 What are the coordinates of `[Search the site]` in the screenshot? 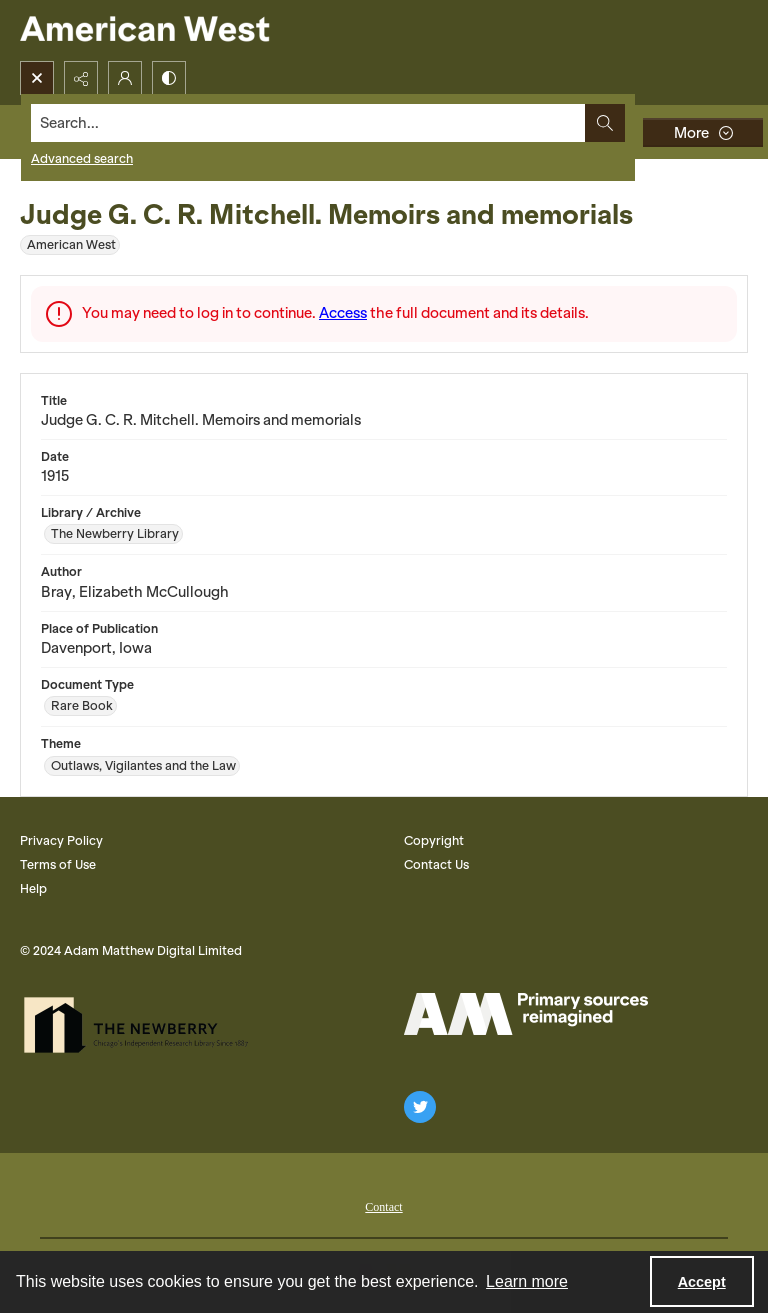 It's located at (308, 123).